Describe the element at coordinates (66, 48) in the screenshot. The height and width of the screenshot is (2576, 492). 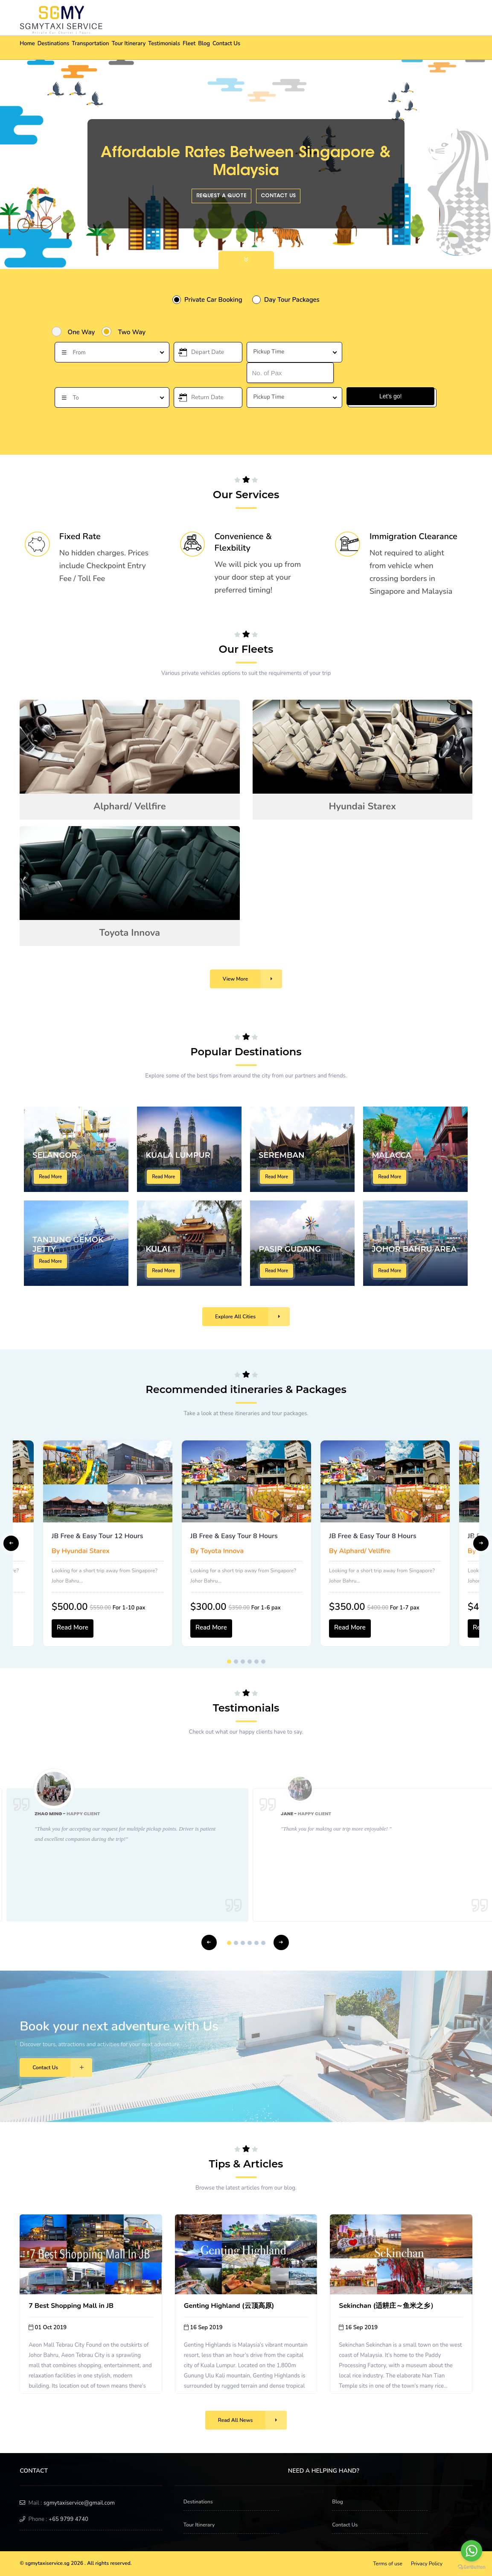
I see `Destinations` at that location.